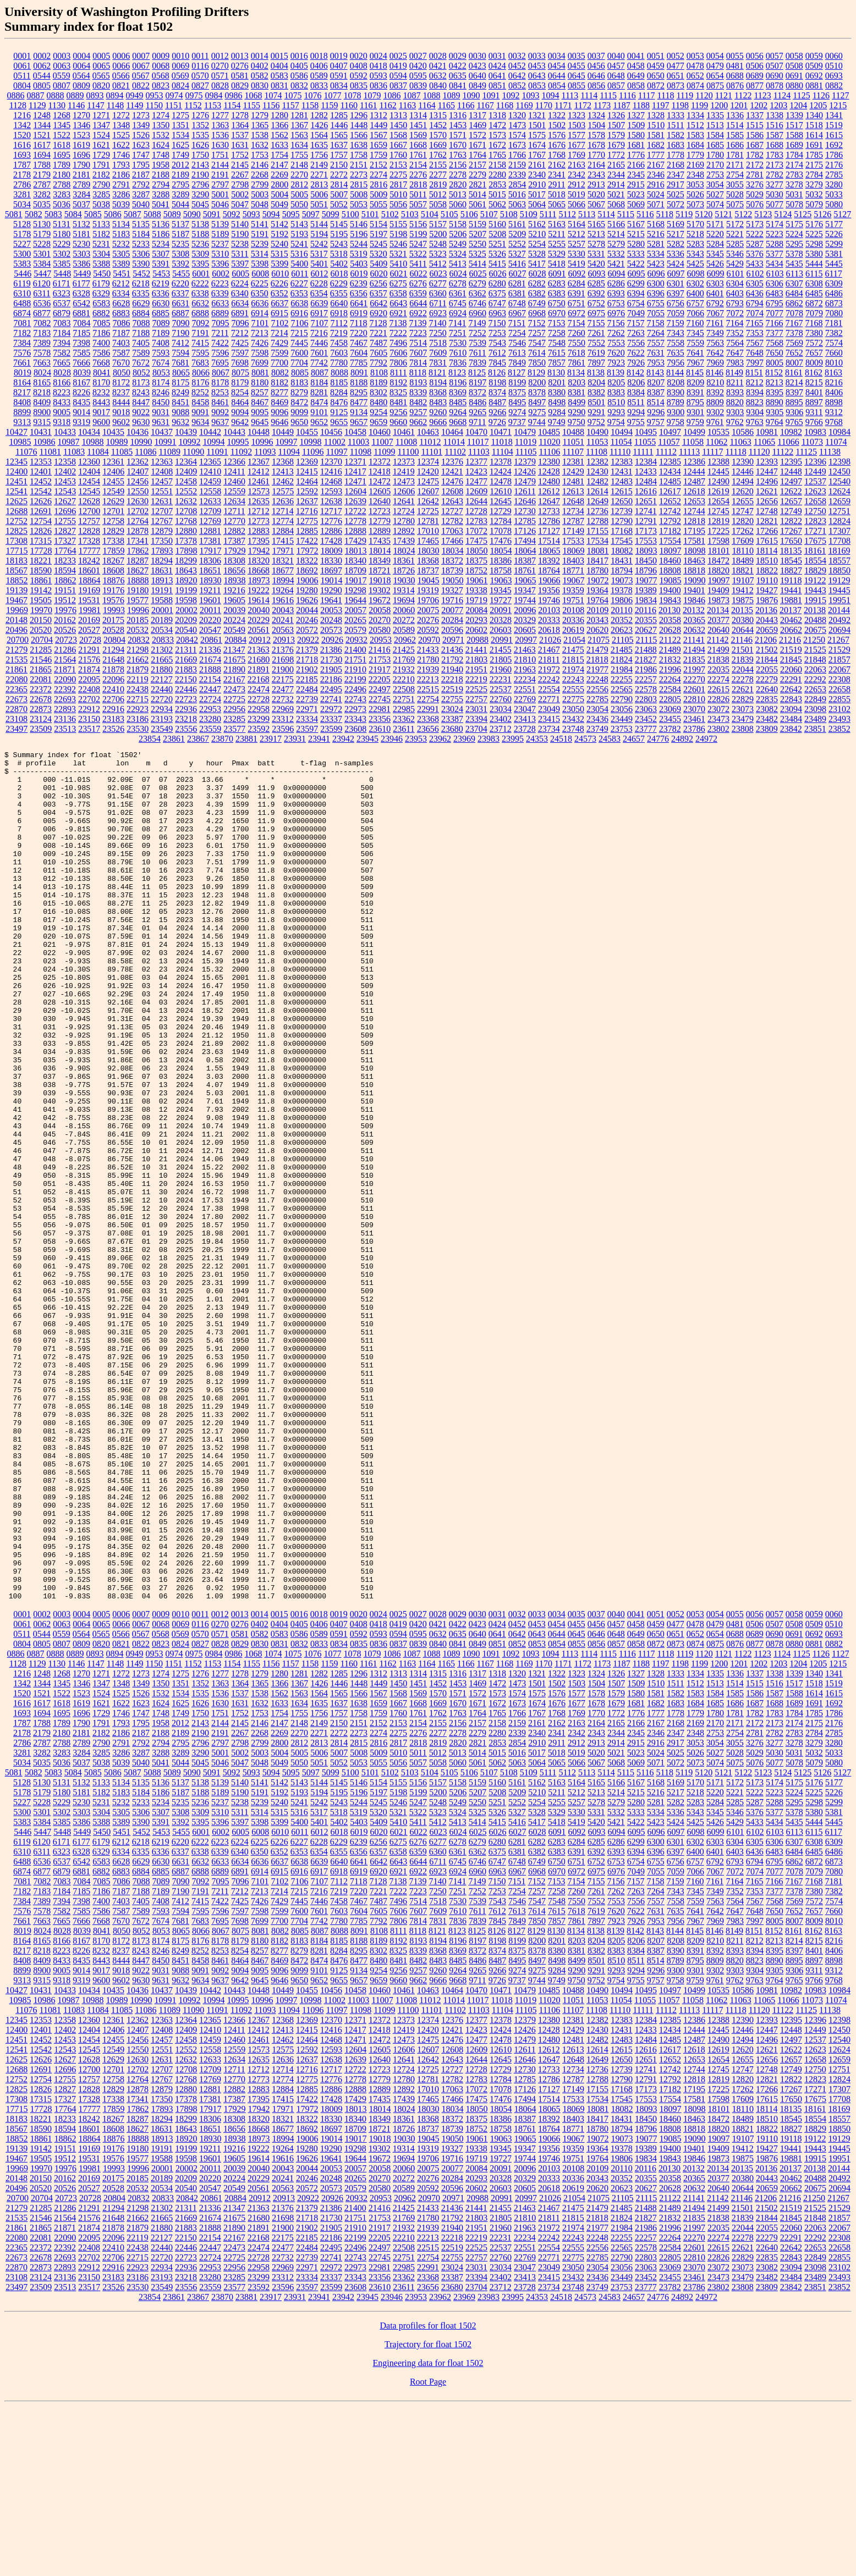  I want to click on 21803, so click(476, 659).